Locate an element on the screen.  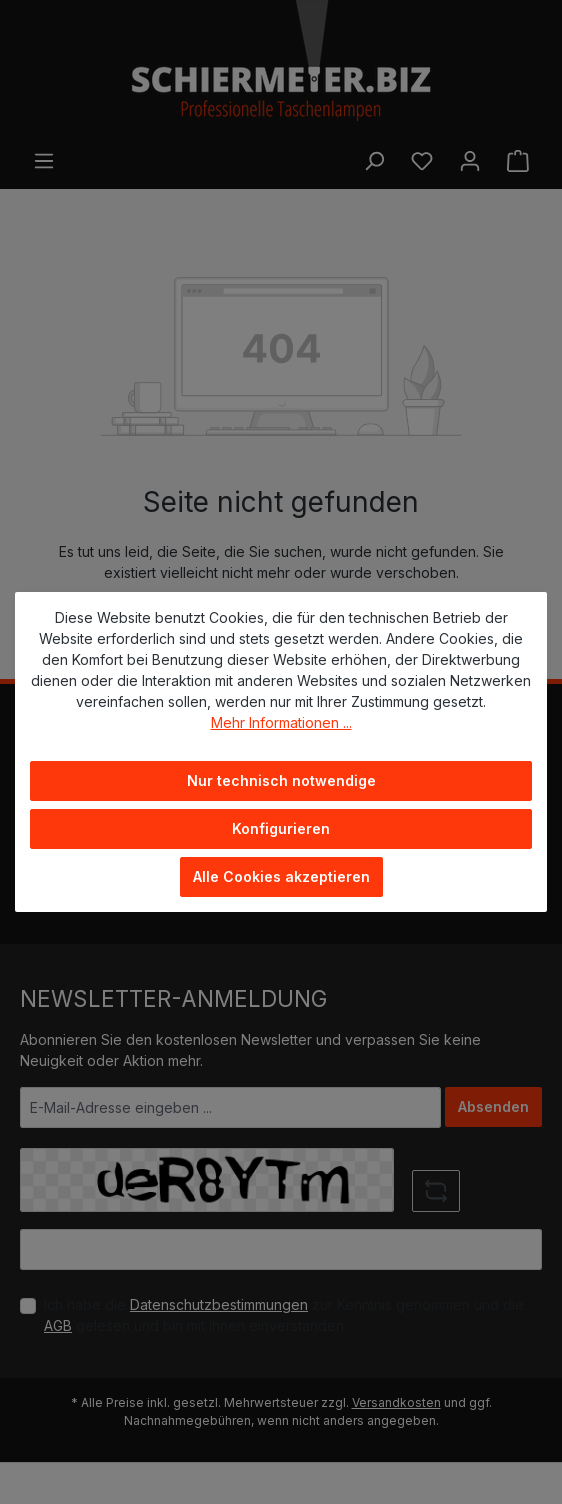
Alle Cookies akzeptieren is located at coordinates (281, 876).